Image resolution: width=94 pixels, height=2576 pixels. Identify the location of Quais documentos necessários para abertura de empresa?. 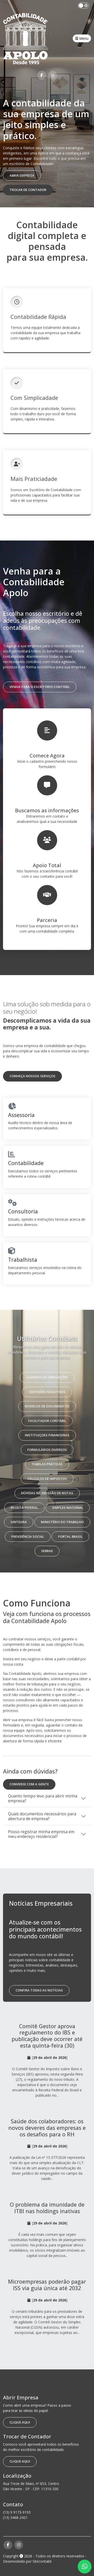
(42, 1816).